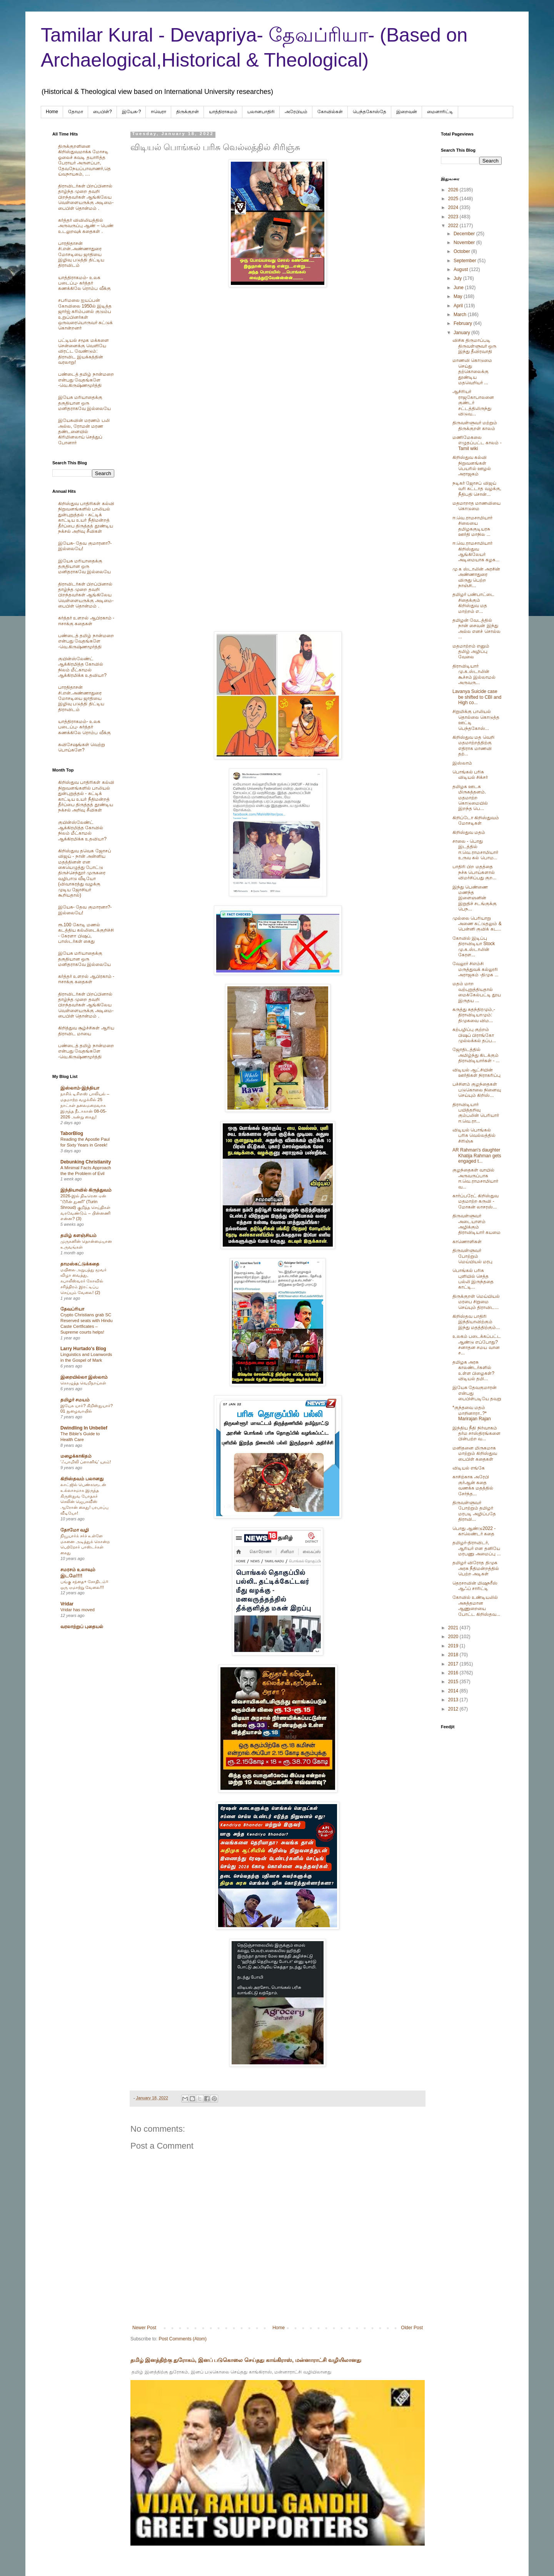 The height and width of the screenshot is (2576, 554). I want to click on குயின்ஸ்லேண்ட் ஆக்கிரமித்த கோவில் நிலம் மீட்காமல் ஆக்கிரமிக்க உதவியா?, so click(82, 667).